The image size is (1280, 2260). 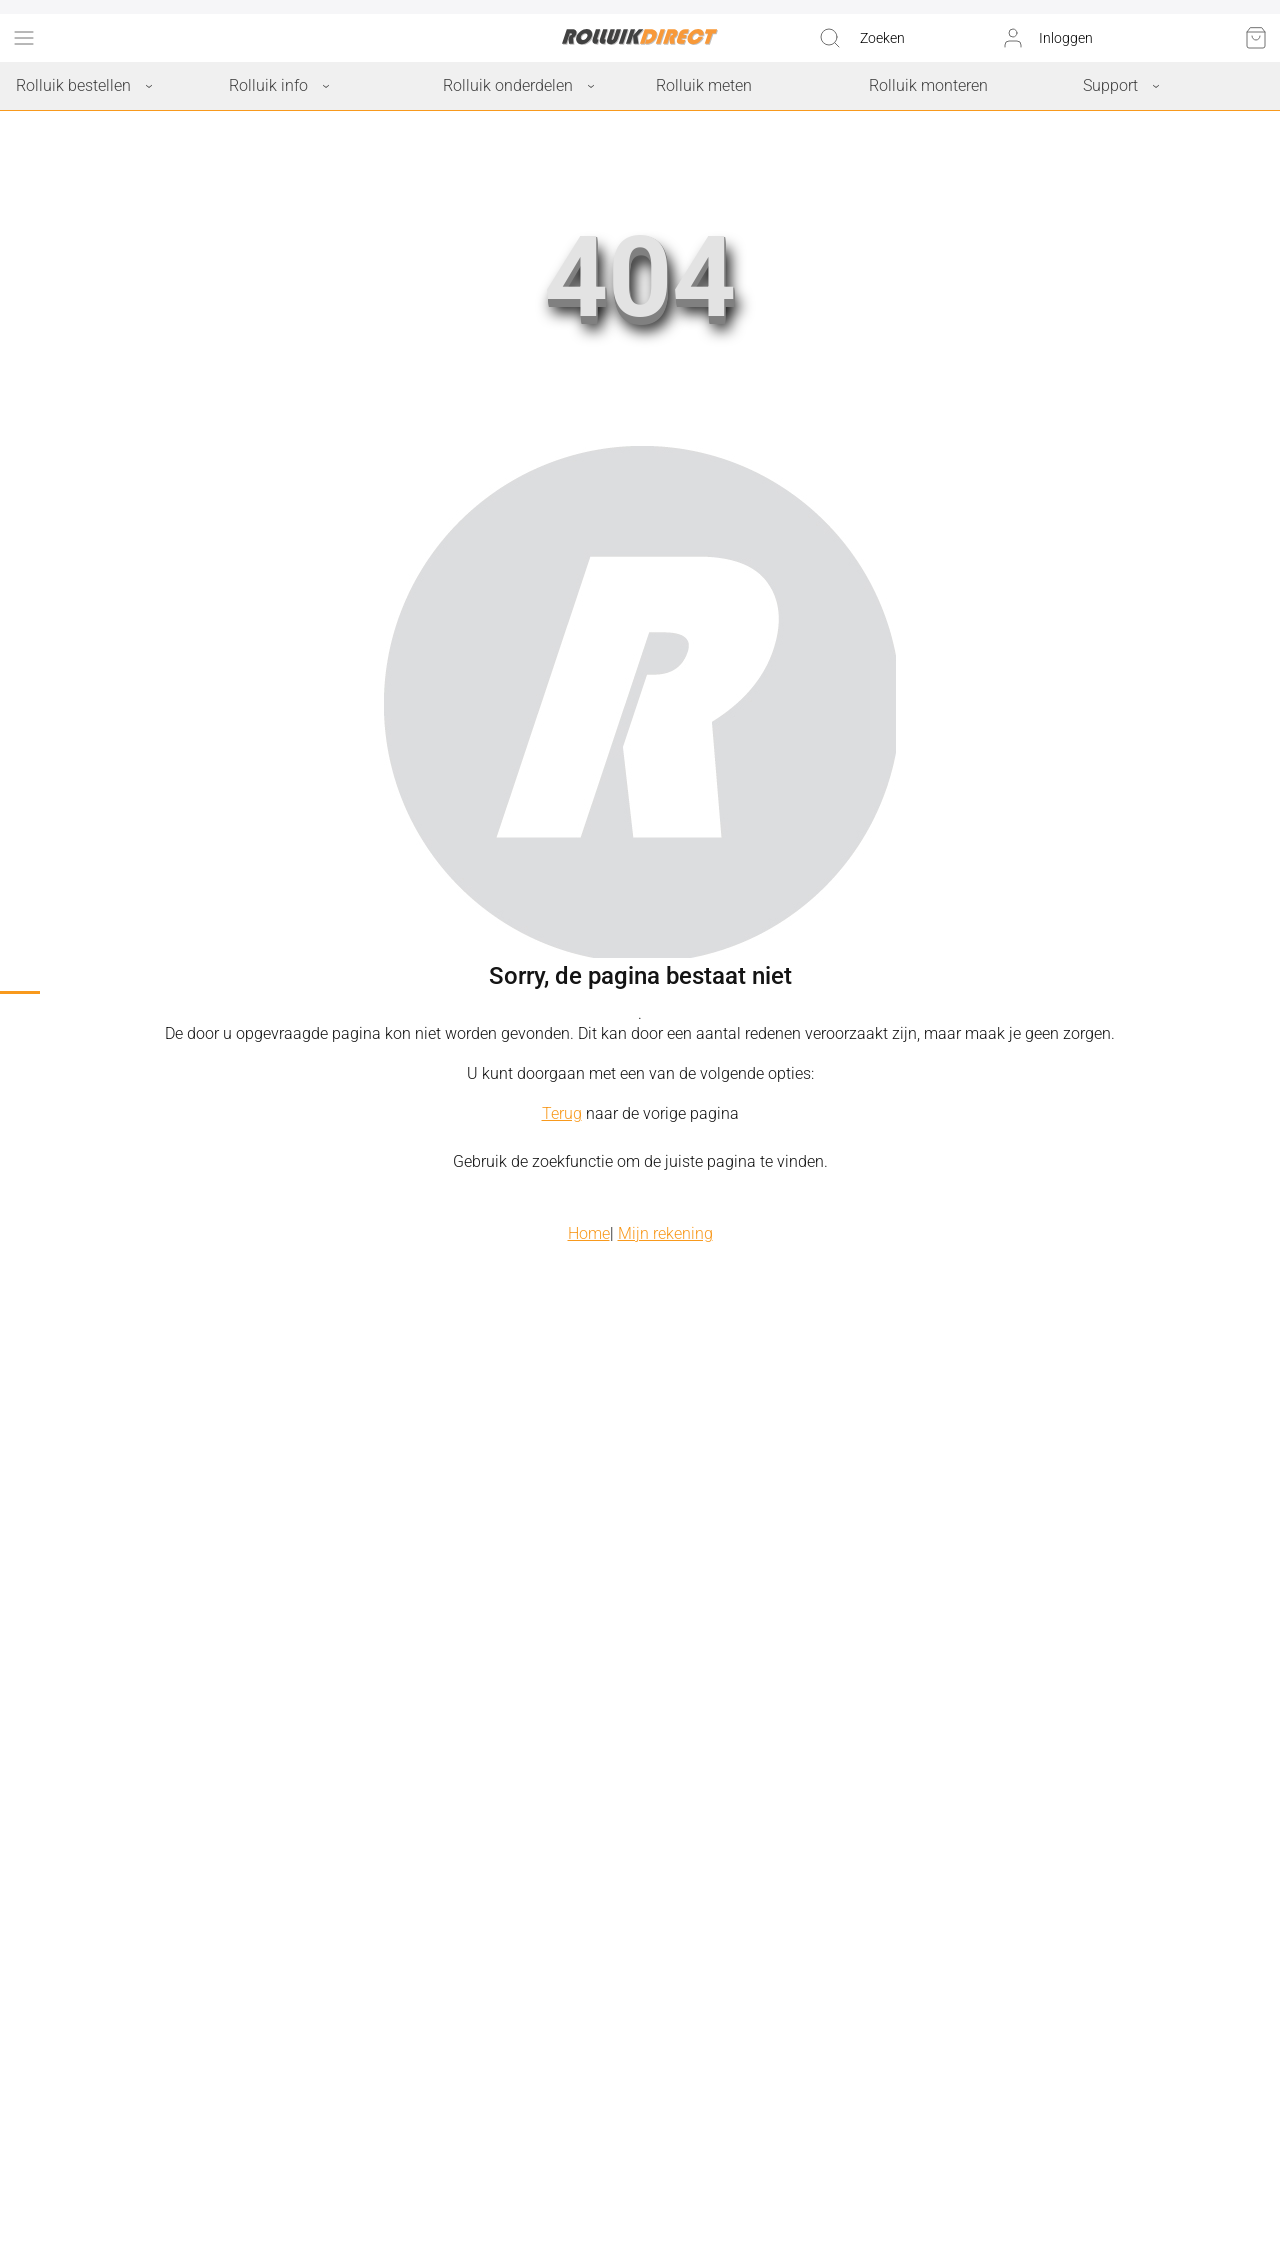 What do you see at coordinates (1256, 38) in the screenshot?
I see `[Open winkelwagen. U heeft 0 artikelen in uw winkelwagen]` at bounding box center [1256, 38].